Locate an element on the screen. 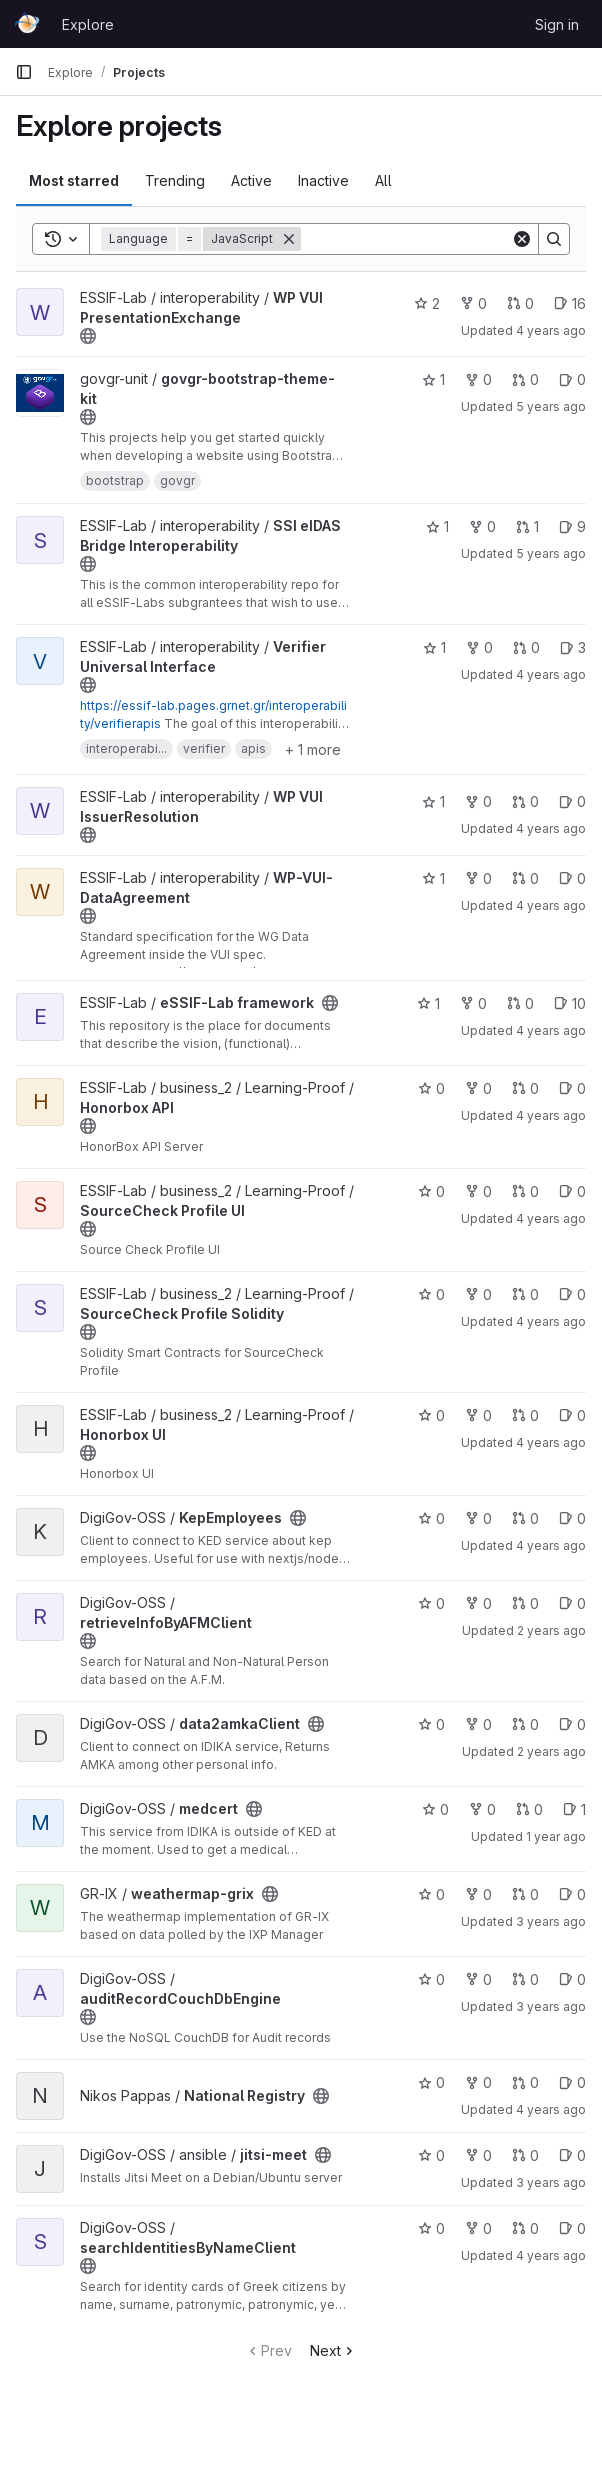 The height and width of the screenshot is (2484, 602). 0 [Honorbox UI has 0 forks] is located at coordinates (478, 1415).